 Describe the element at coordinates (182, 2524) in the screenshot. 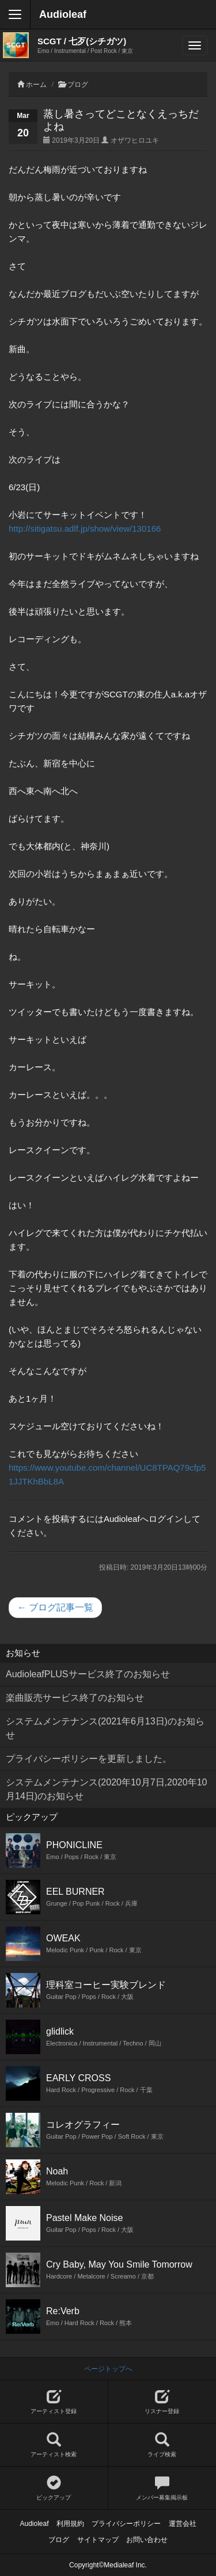

I see `運営会社` at that location.